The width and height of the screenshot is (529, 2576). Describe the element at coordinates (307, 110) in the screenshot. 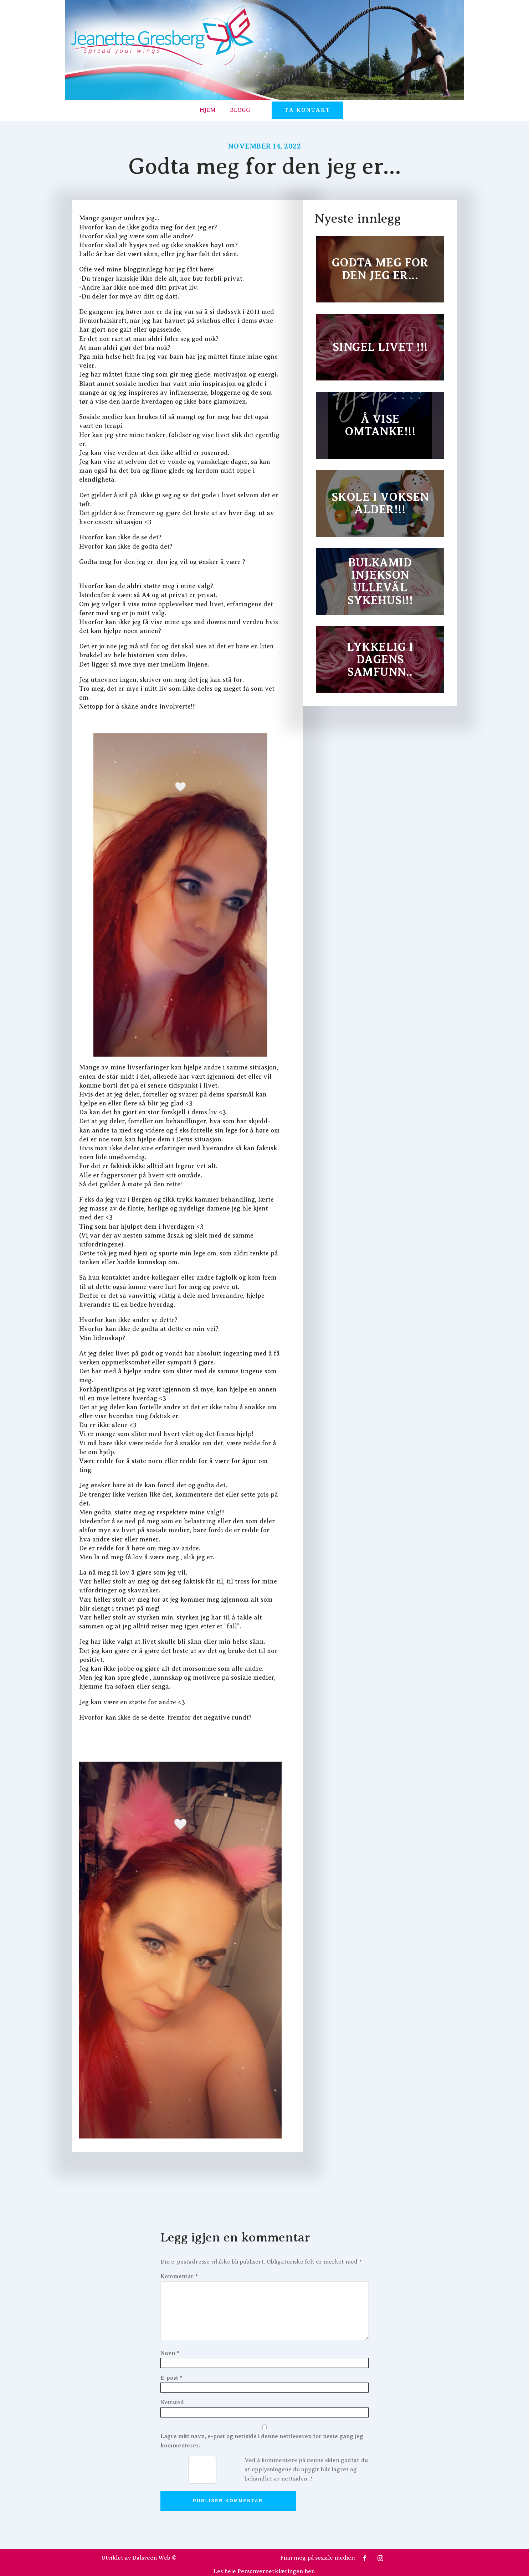

I see `TA KONTAKT` at that location.